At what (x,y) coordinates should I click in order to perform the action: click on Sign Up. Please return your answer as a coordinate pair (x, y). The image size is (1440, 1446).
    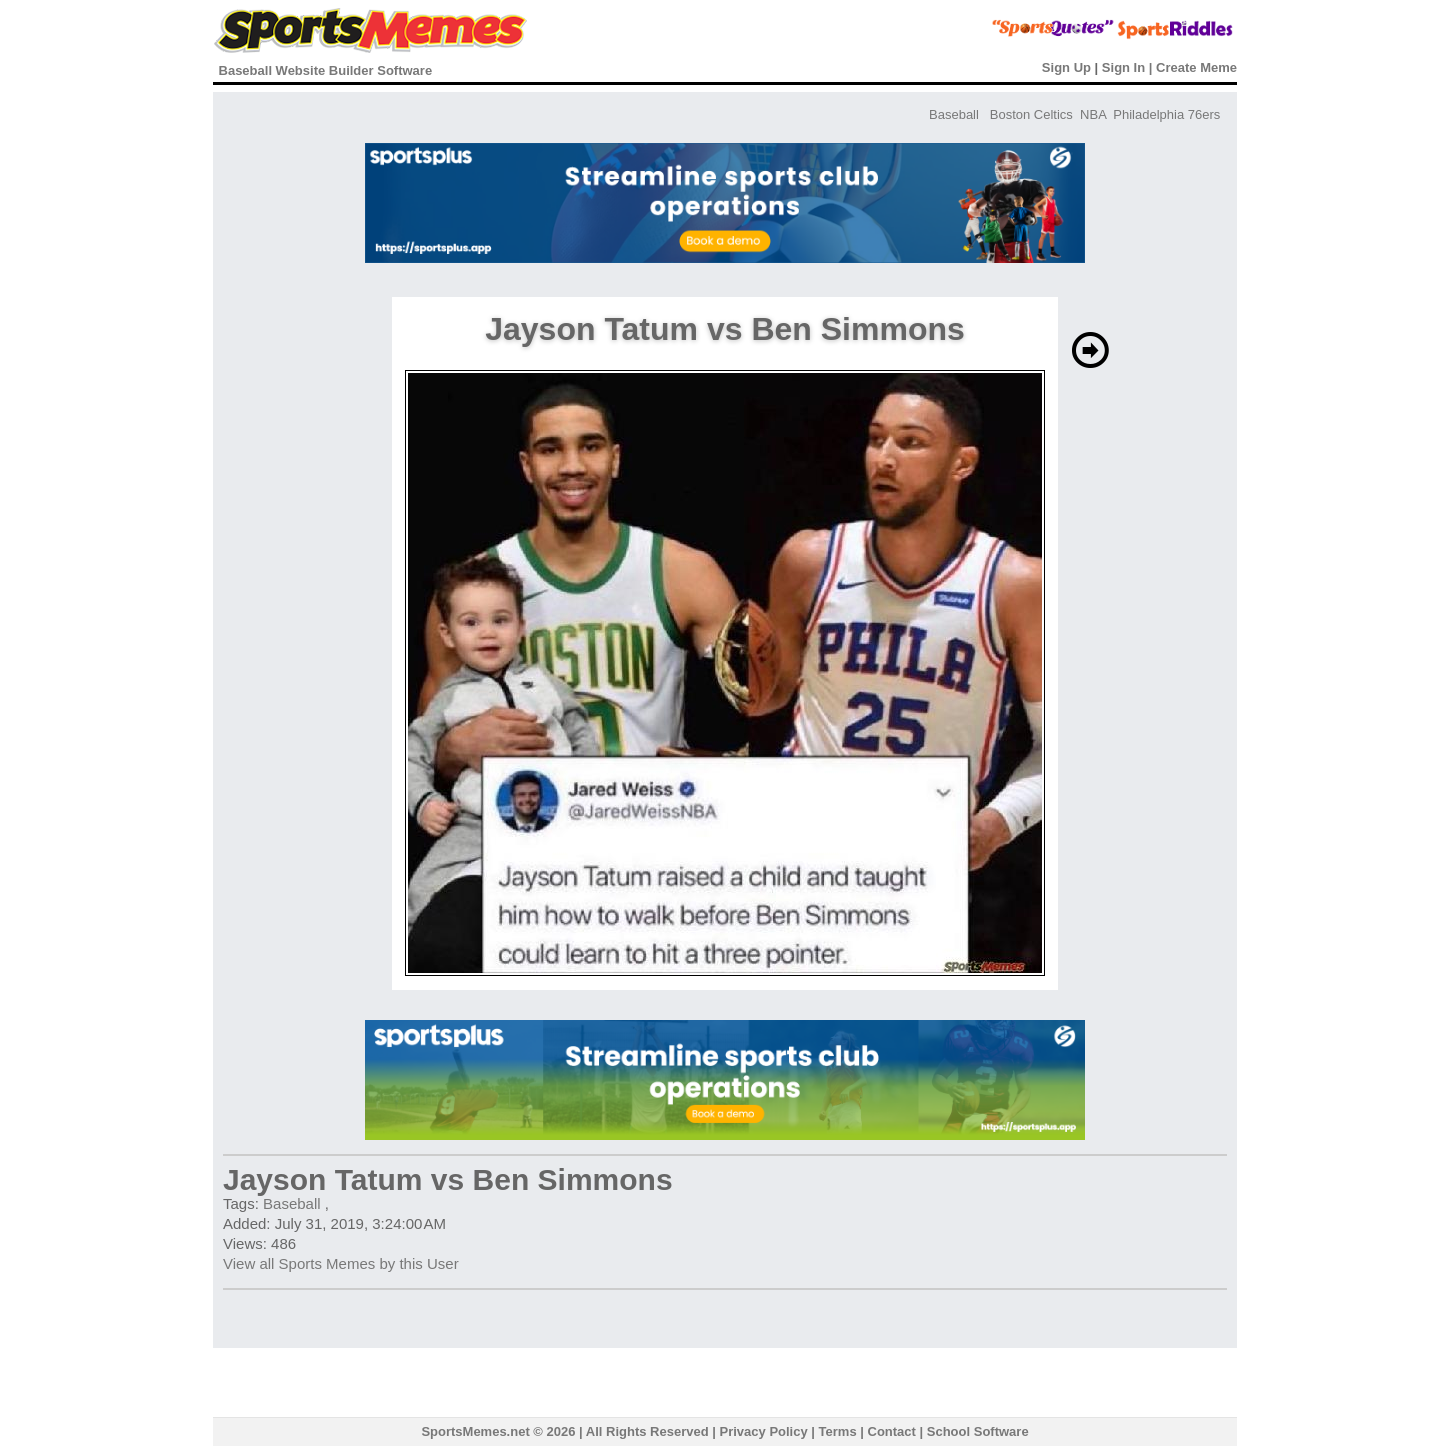
    Looking at the image, I should click on (1066, 67).